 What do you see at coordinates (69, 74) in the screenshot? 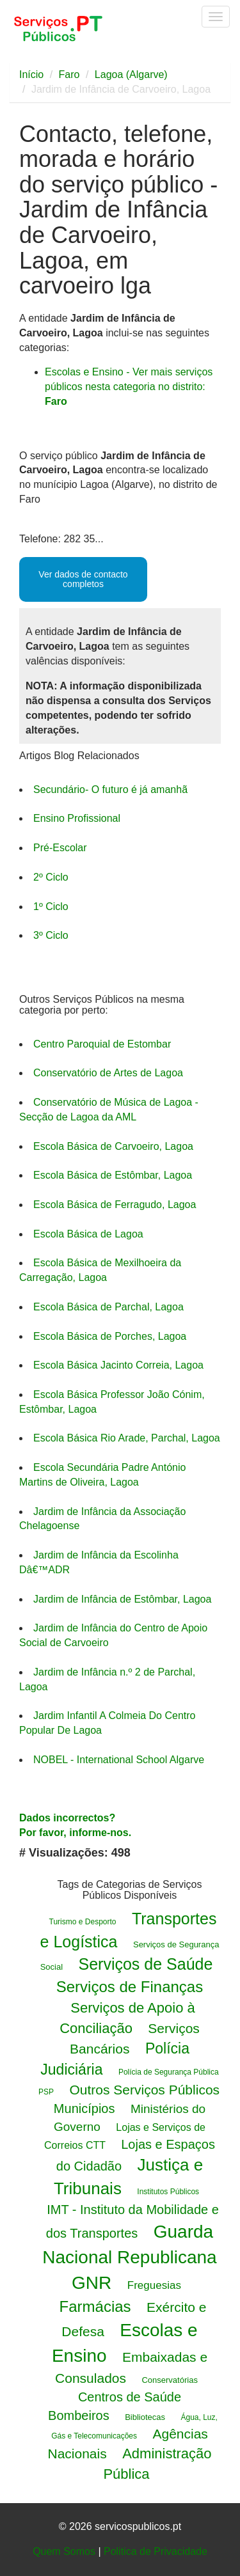
I see `Faro` at bounding box center [69, 74].